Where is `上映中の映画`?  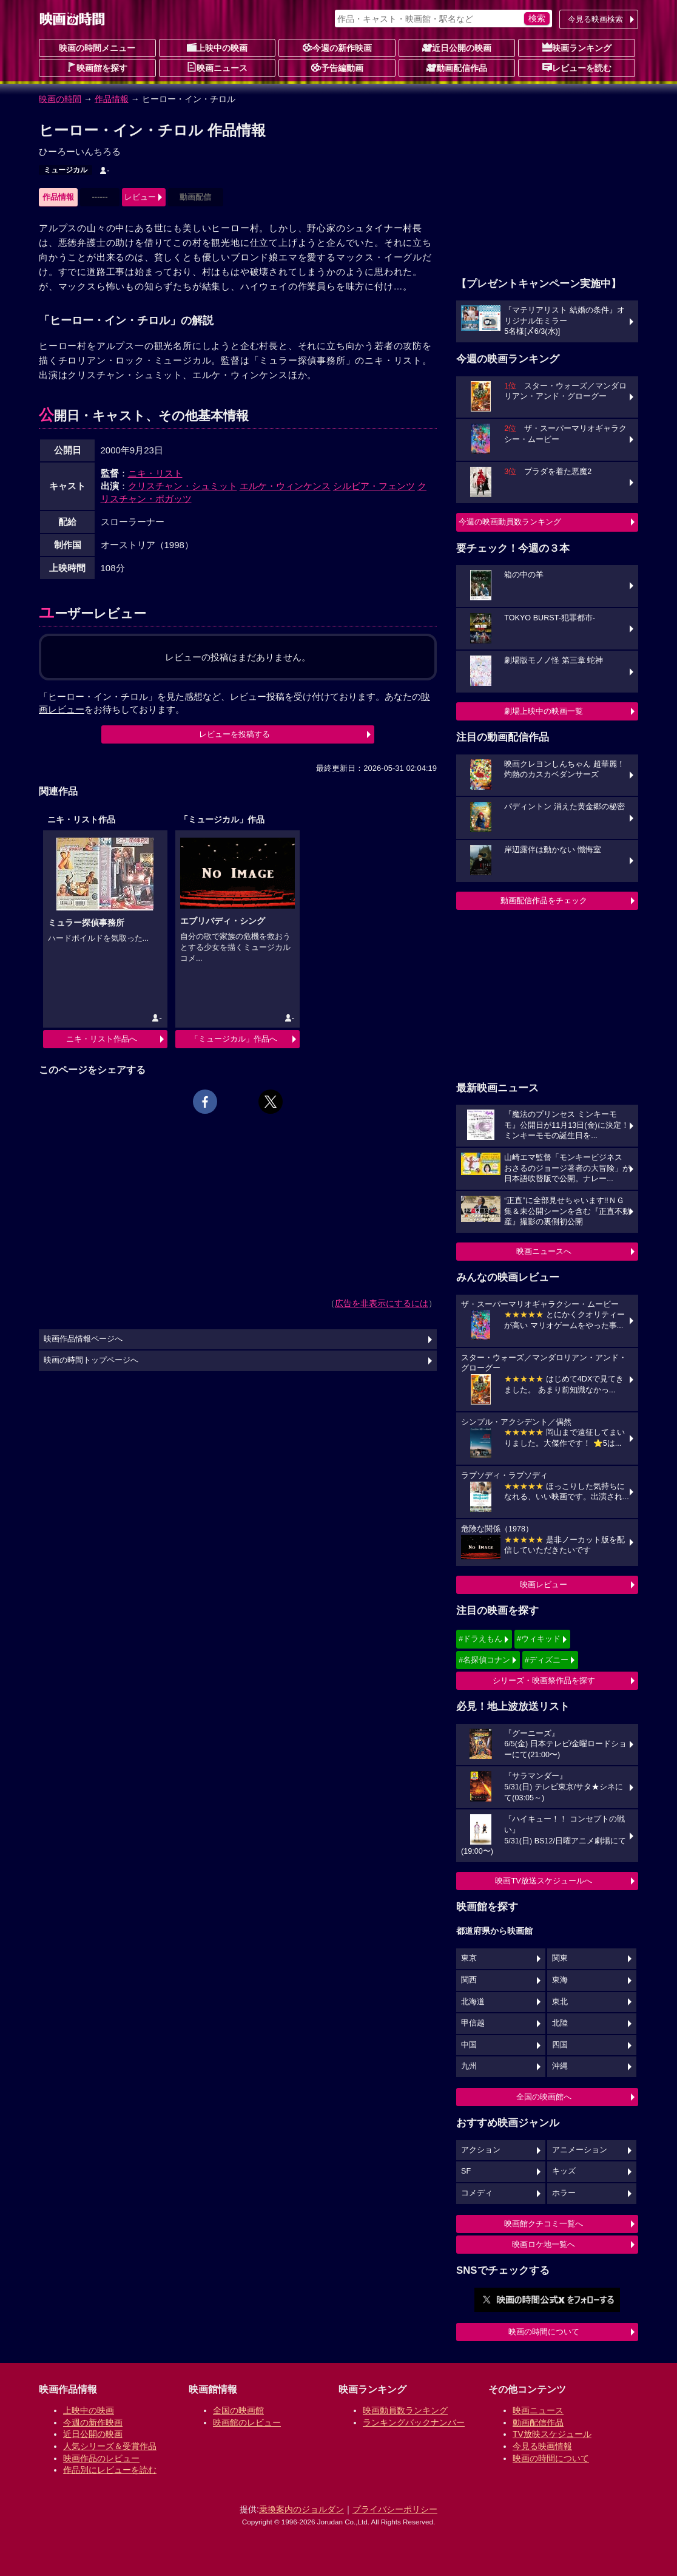 上映中の映画 is located at coordinates (217, 47).